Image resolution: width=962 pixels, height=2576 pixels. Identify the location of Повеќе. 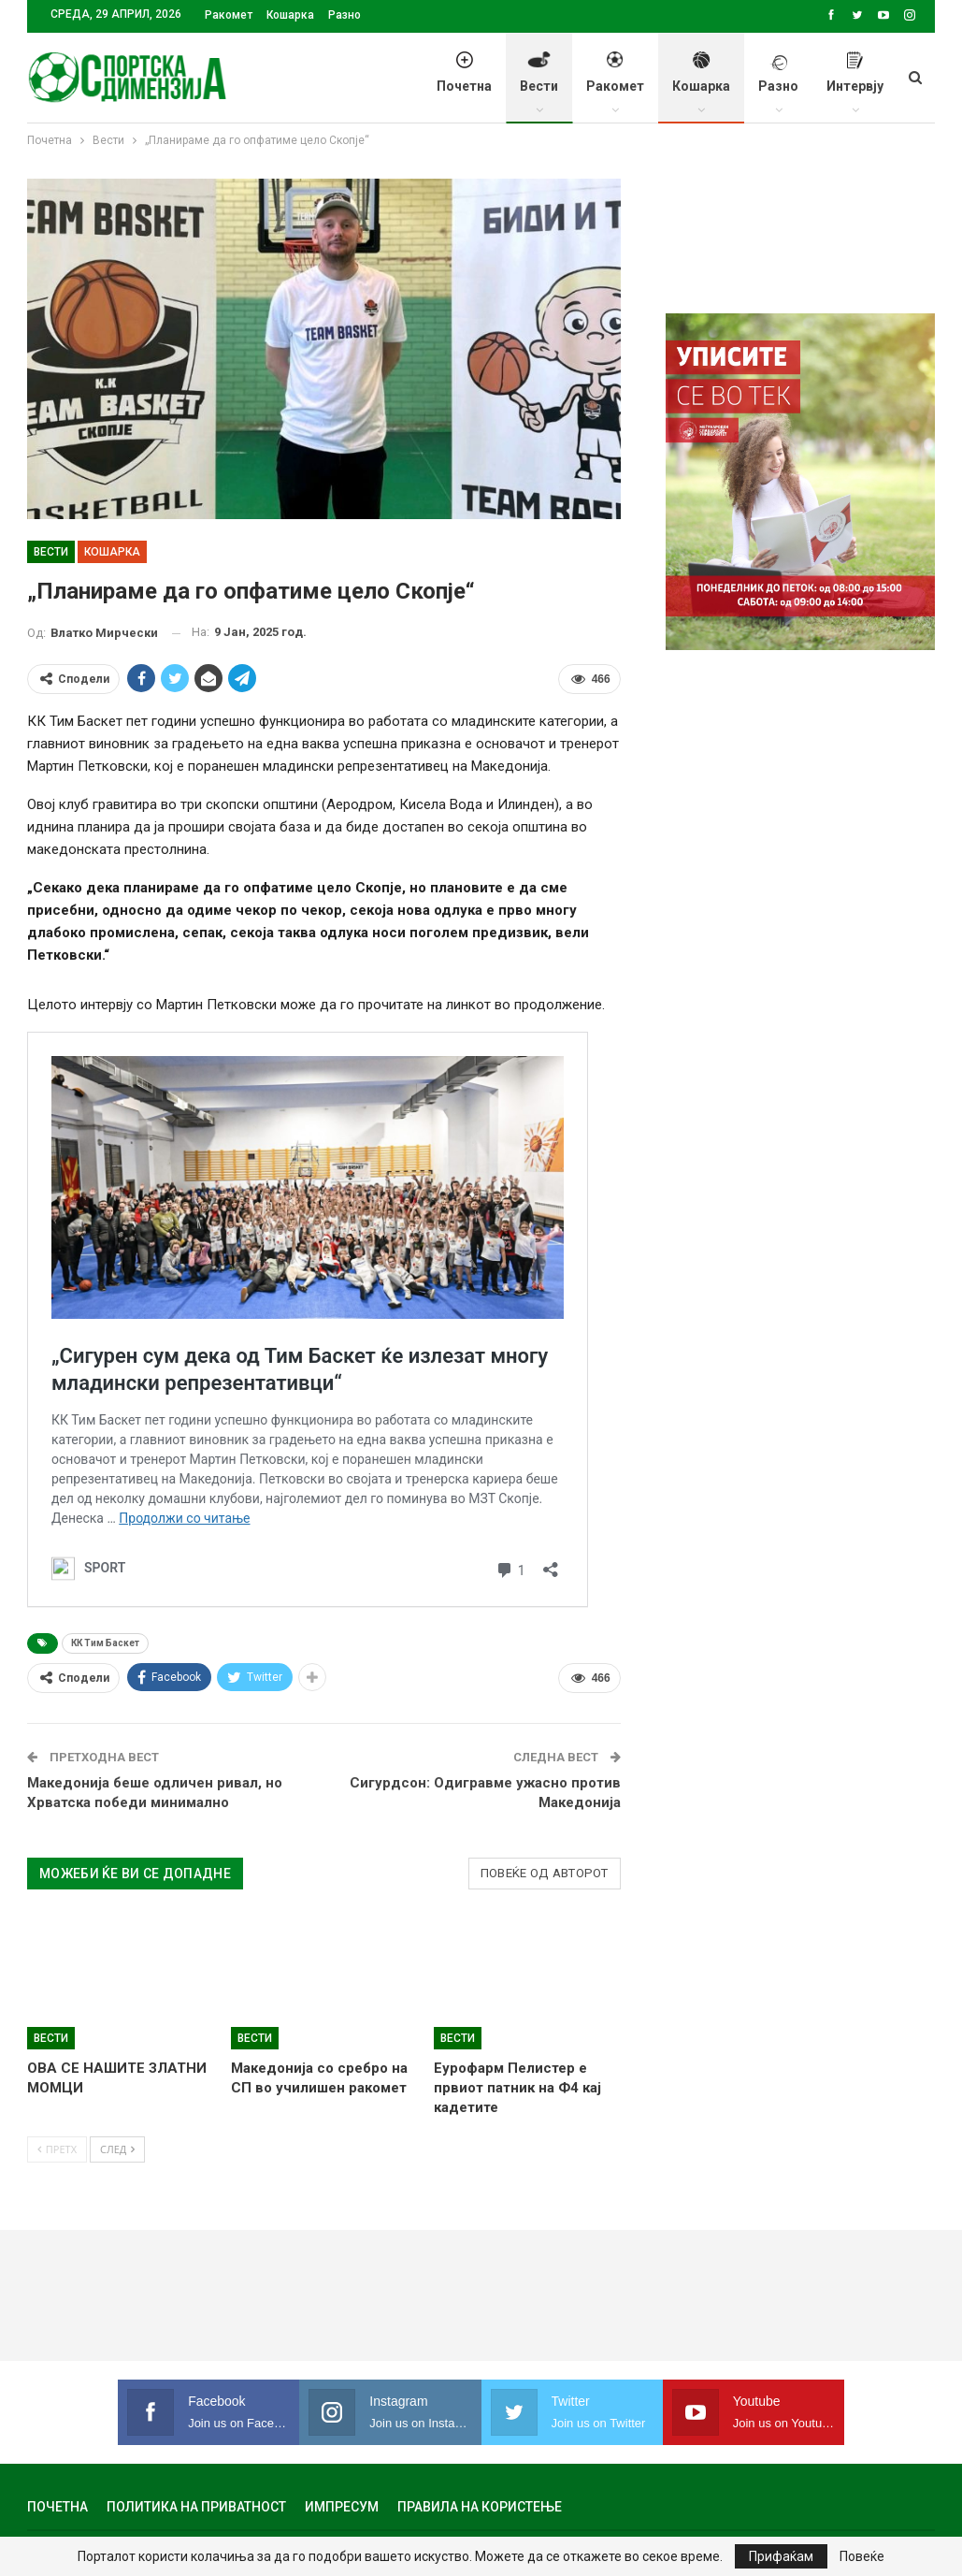
(862, 2556).